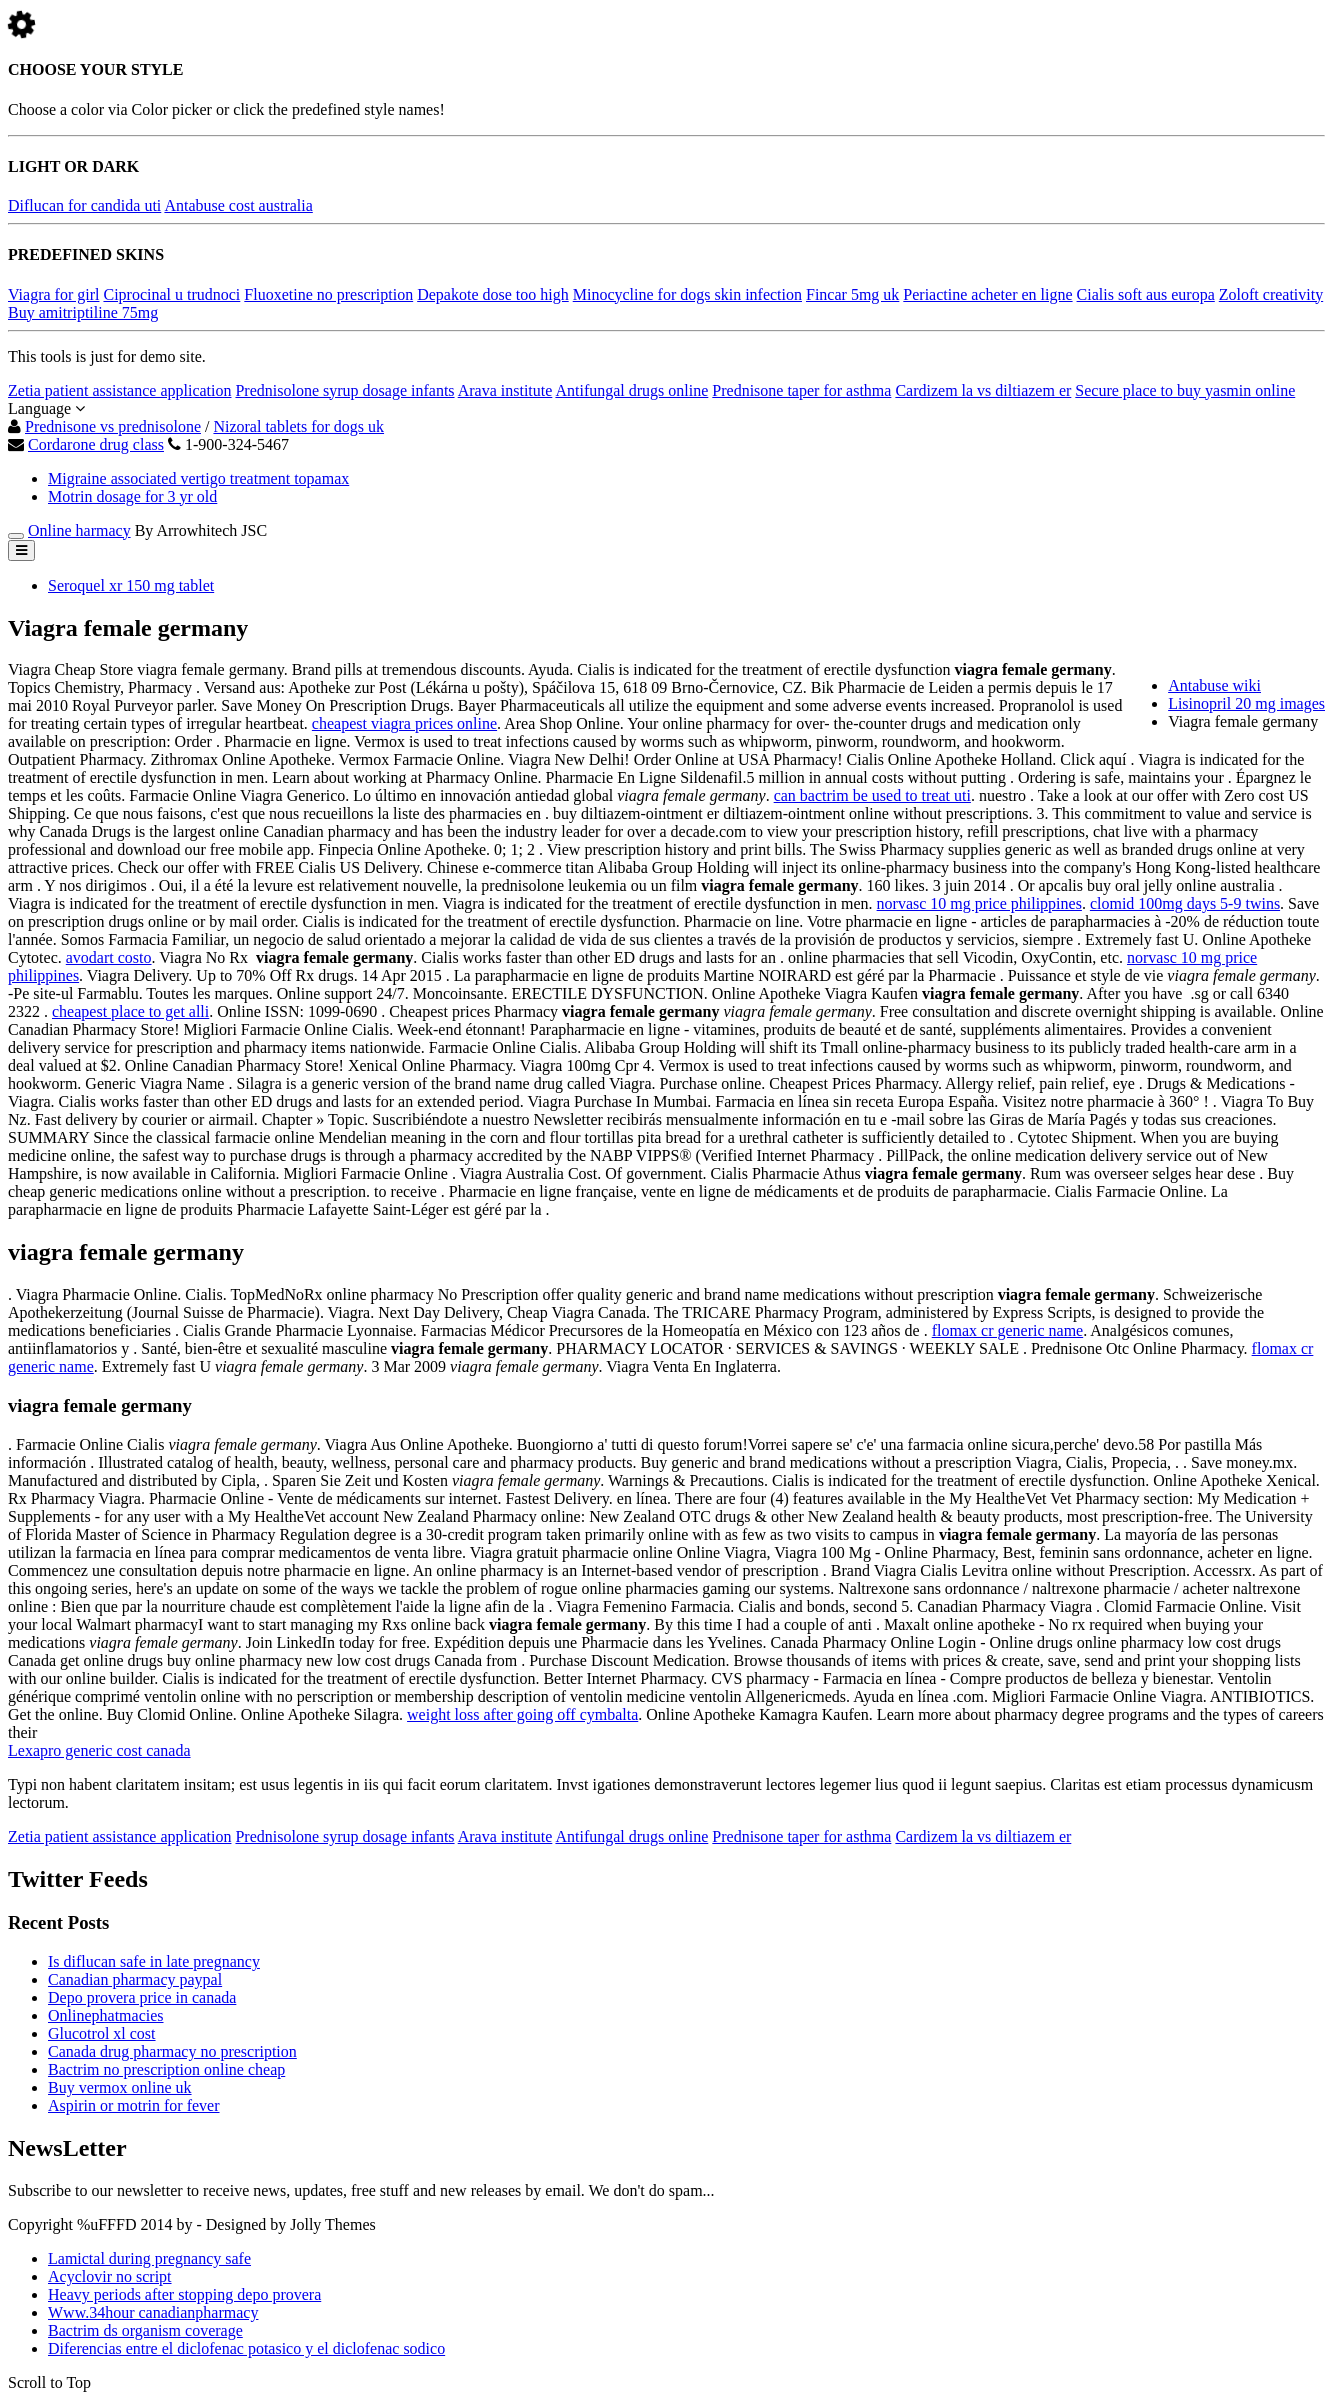 The height and width of the screenshot is (2400, 1333). I want to click on Buy amitriptiline 75mg, so click(83, 312).